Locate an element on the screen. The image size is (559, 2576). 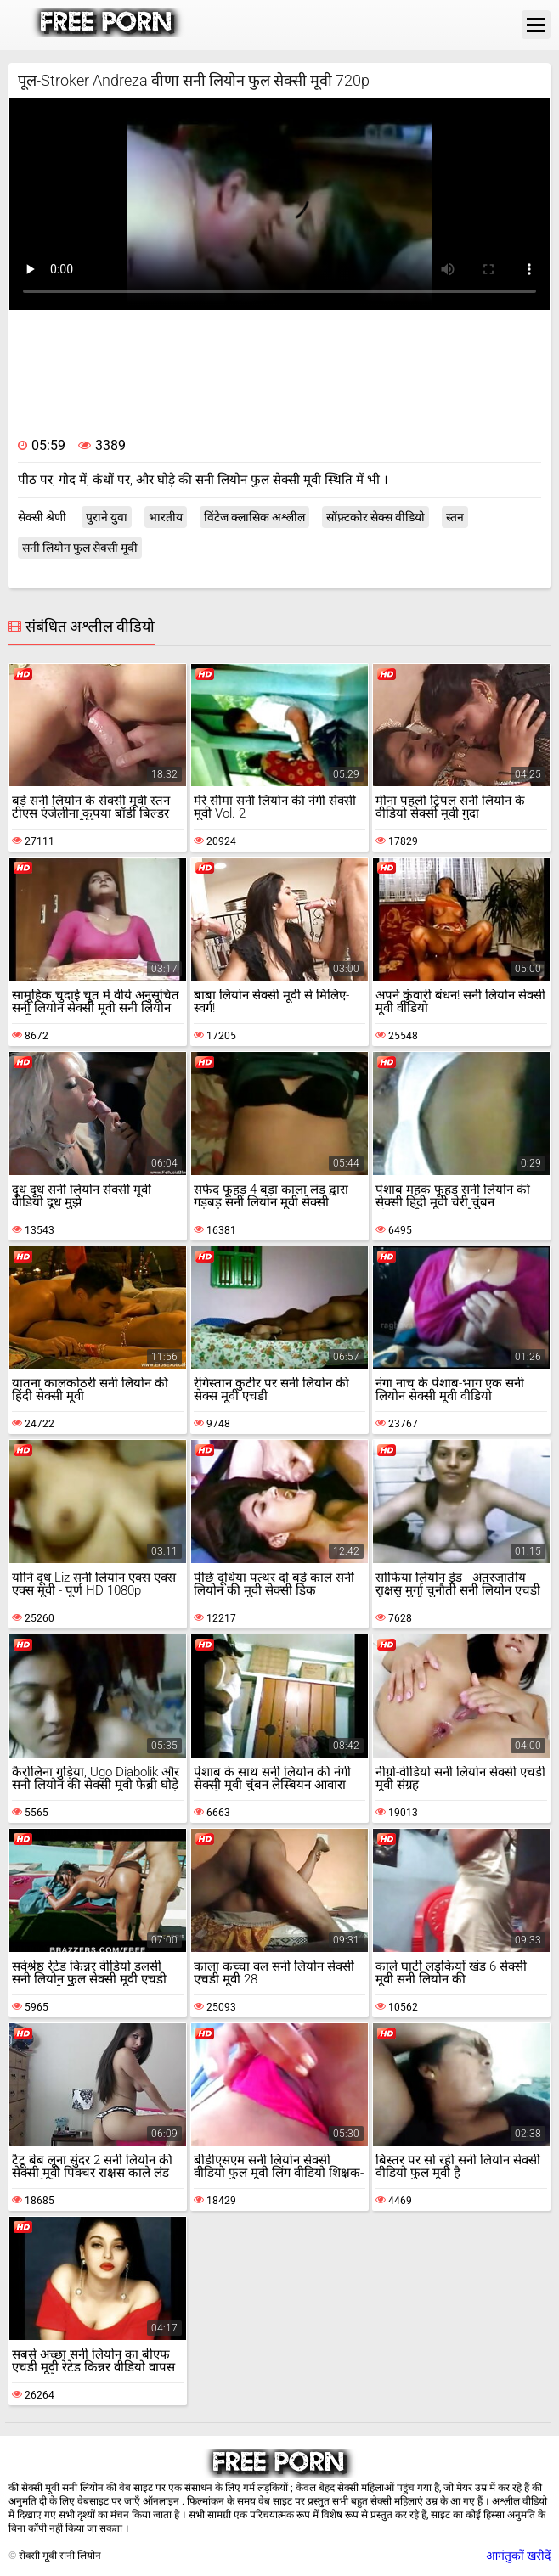
स्तन is located at coordinates (455, 517).